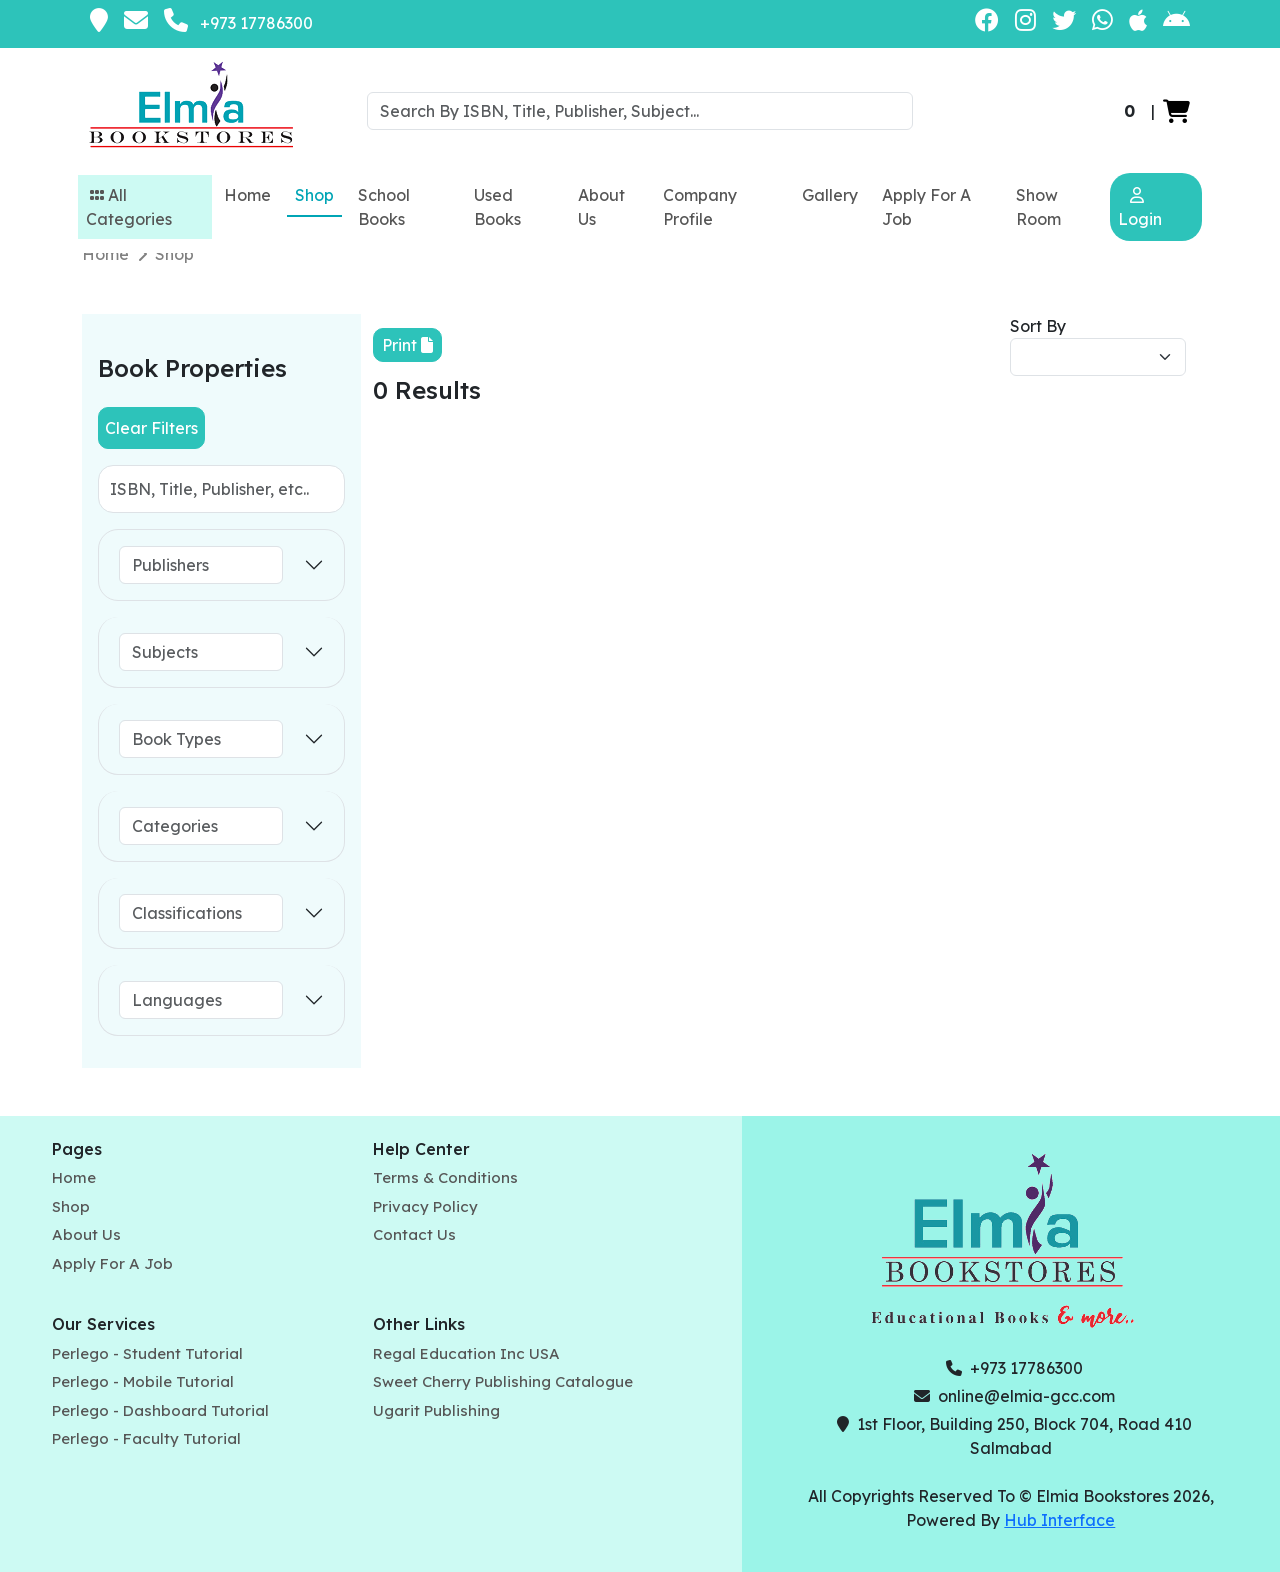 The width and height of the screenshot is (1280, 1572). I want to click on Apply For A Job, so click(926, 207).